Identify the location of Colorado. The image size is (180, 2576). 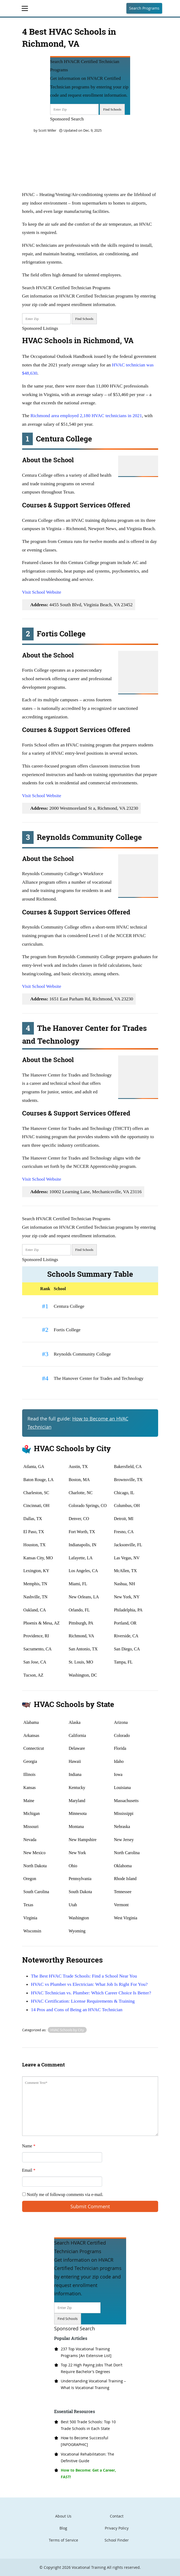
(122, 1735).